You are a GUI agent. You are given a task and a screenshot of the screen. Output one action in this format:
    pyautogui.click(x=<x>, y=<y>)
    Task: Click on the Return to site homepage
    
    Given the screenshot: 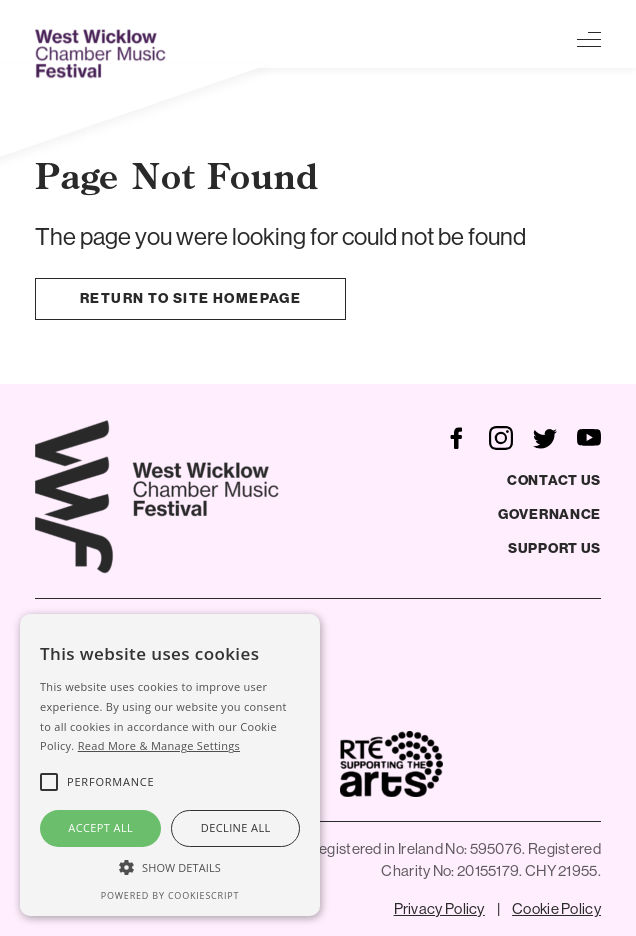 What is the action you would take?
    pyautogui.click(x=190, y=298)
    